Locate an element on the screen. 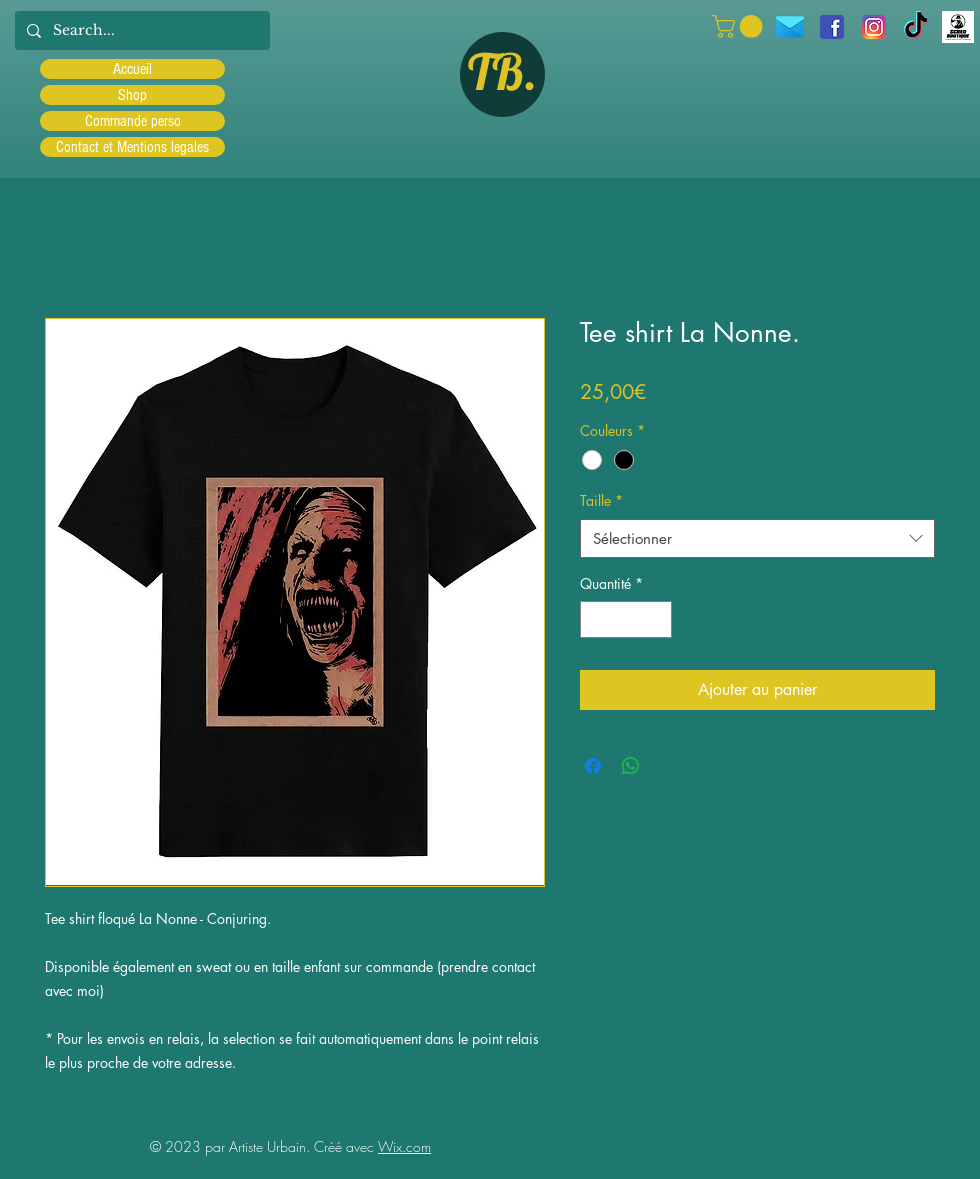  Commande perso is located at coordinates (133, 121).